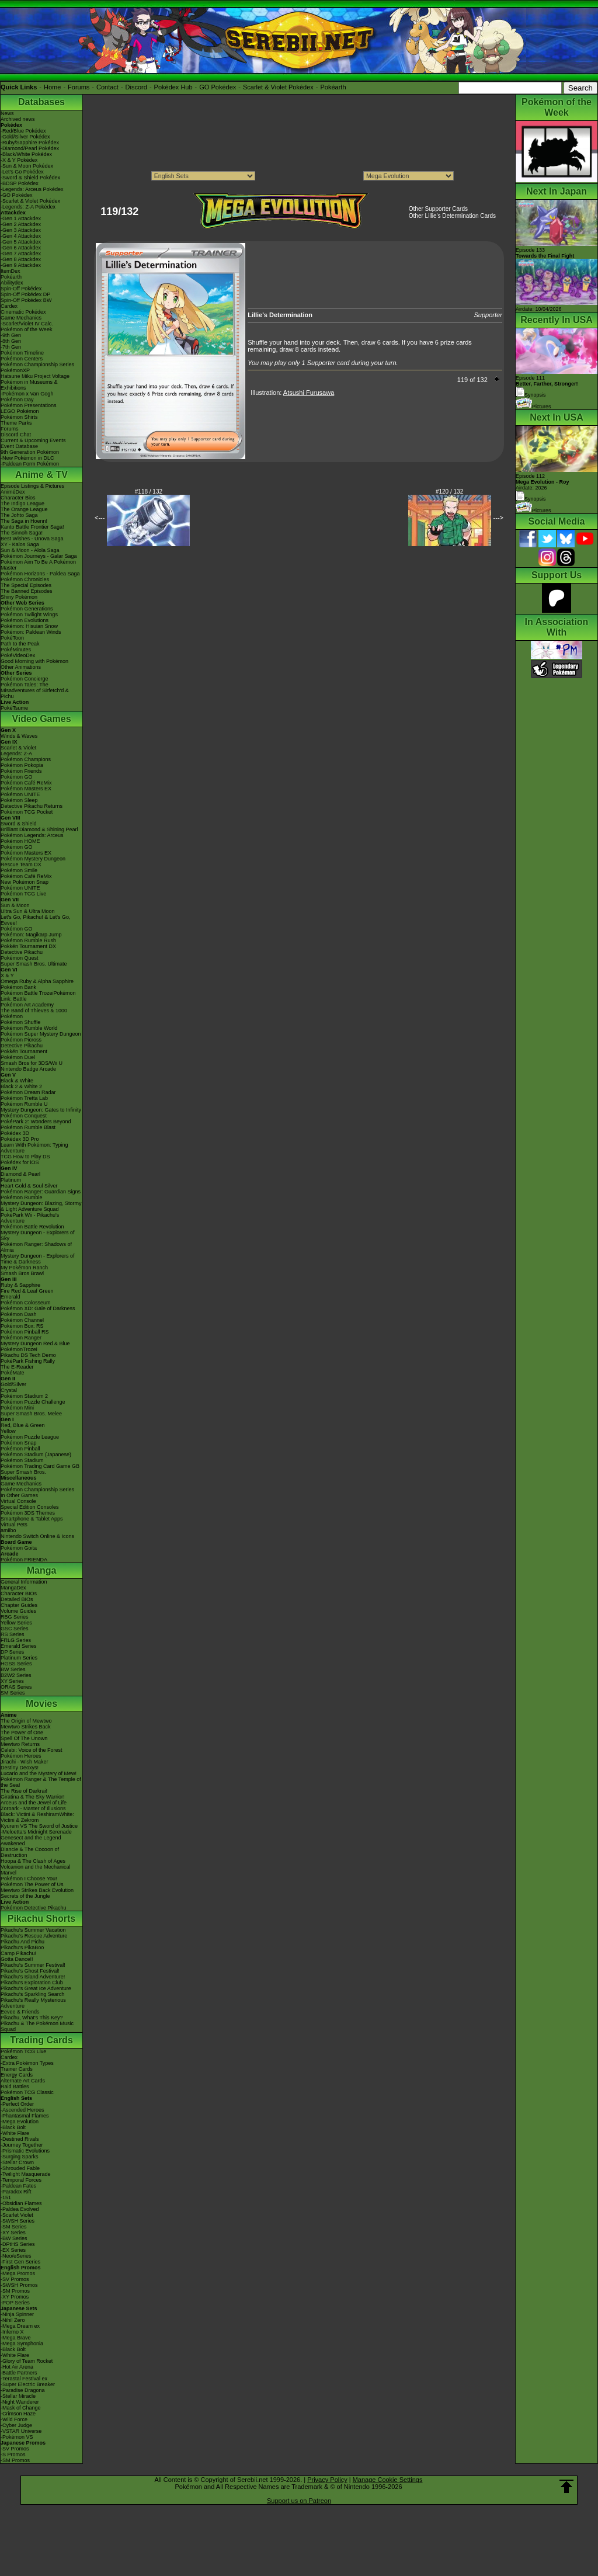 This screenshot has height=2576, width=598. Describe the element at coordinates (16, 2256) in the screenshot. I see `-Neo/eSeries` at that location.